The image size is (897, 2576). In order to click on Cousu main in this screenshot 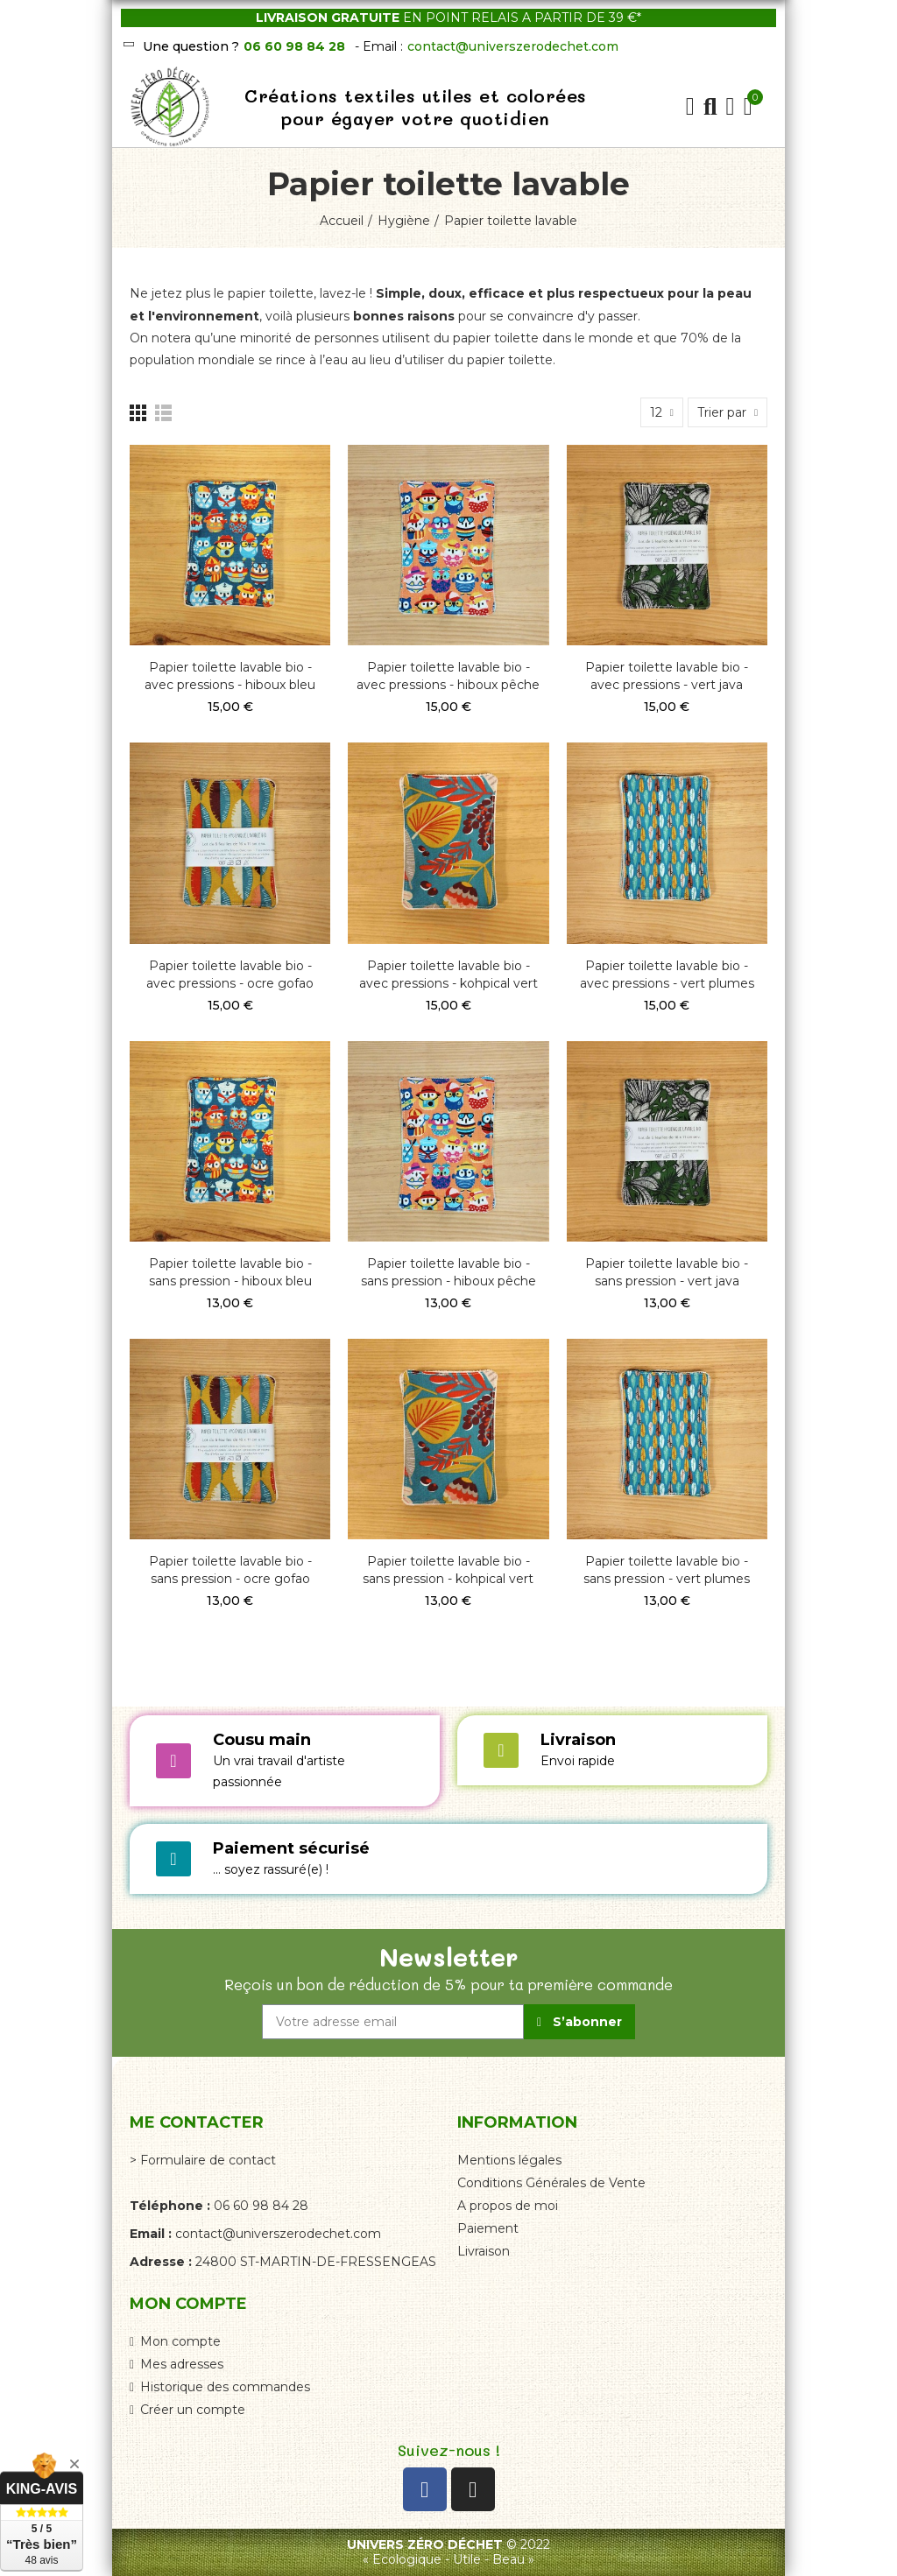, I will do `click(262, 1739)`.